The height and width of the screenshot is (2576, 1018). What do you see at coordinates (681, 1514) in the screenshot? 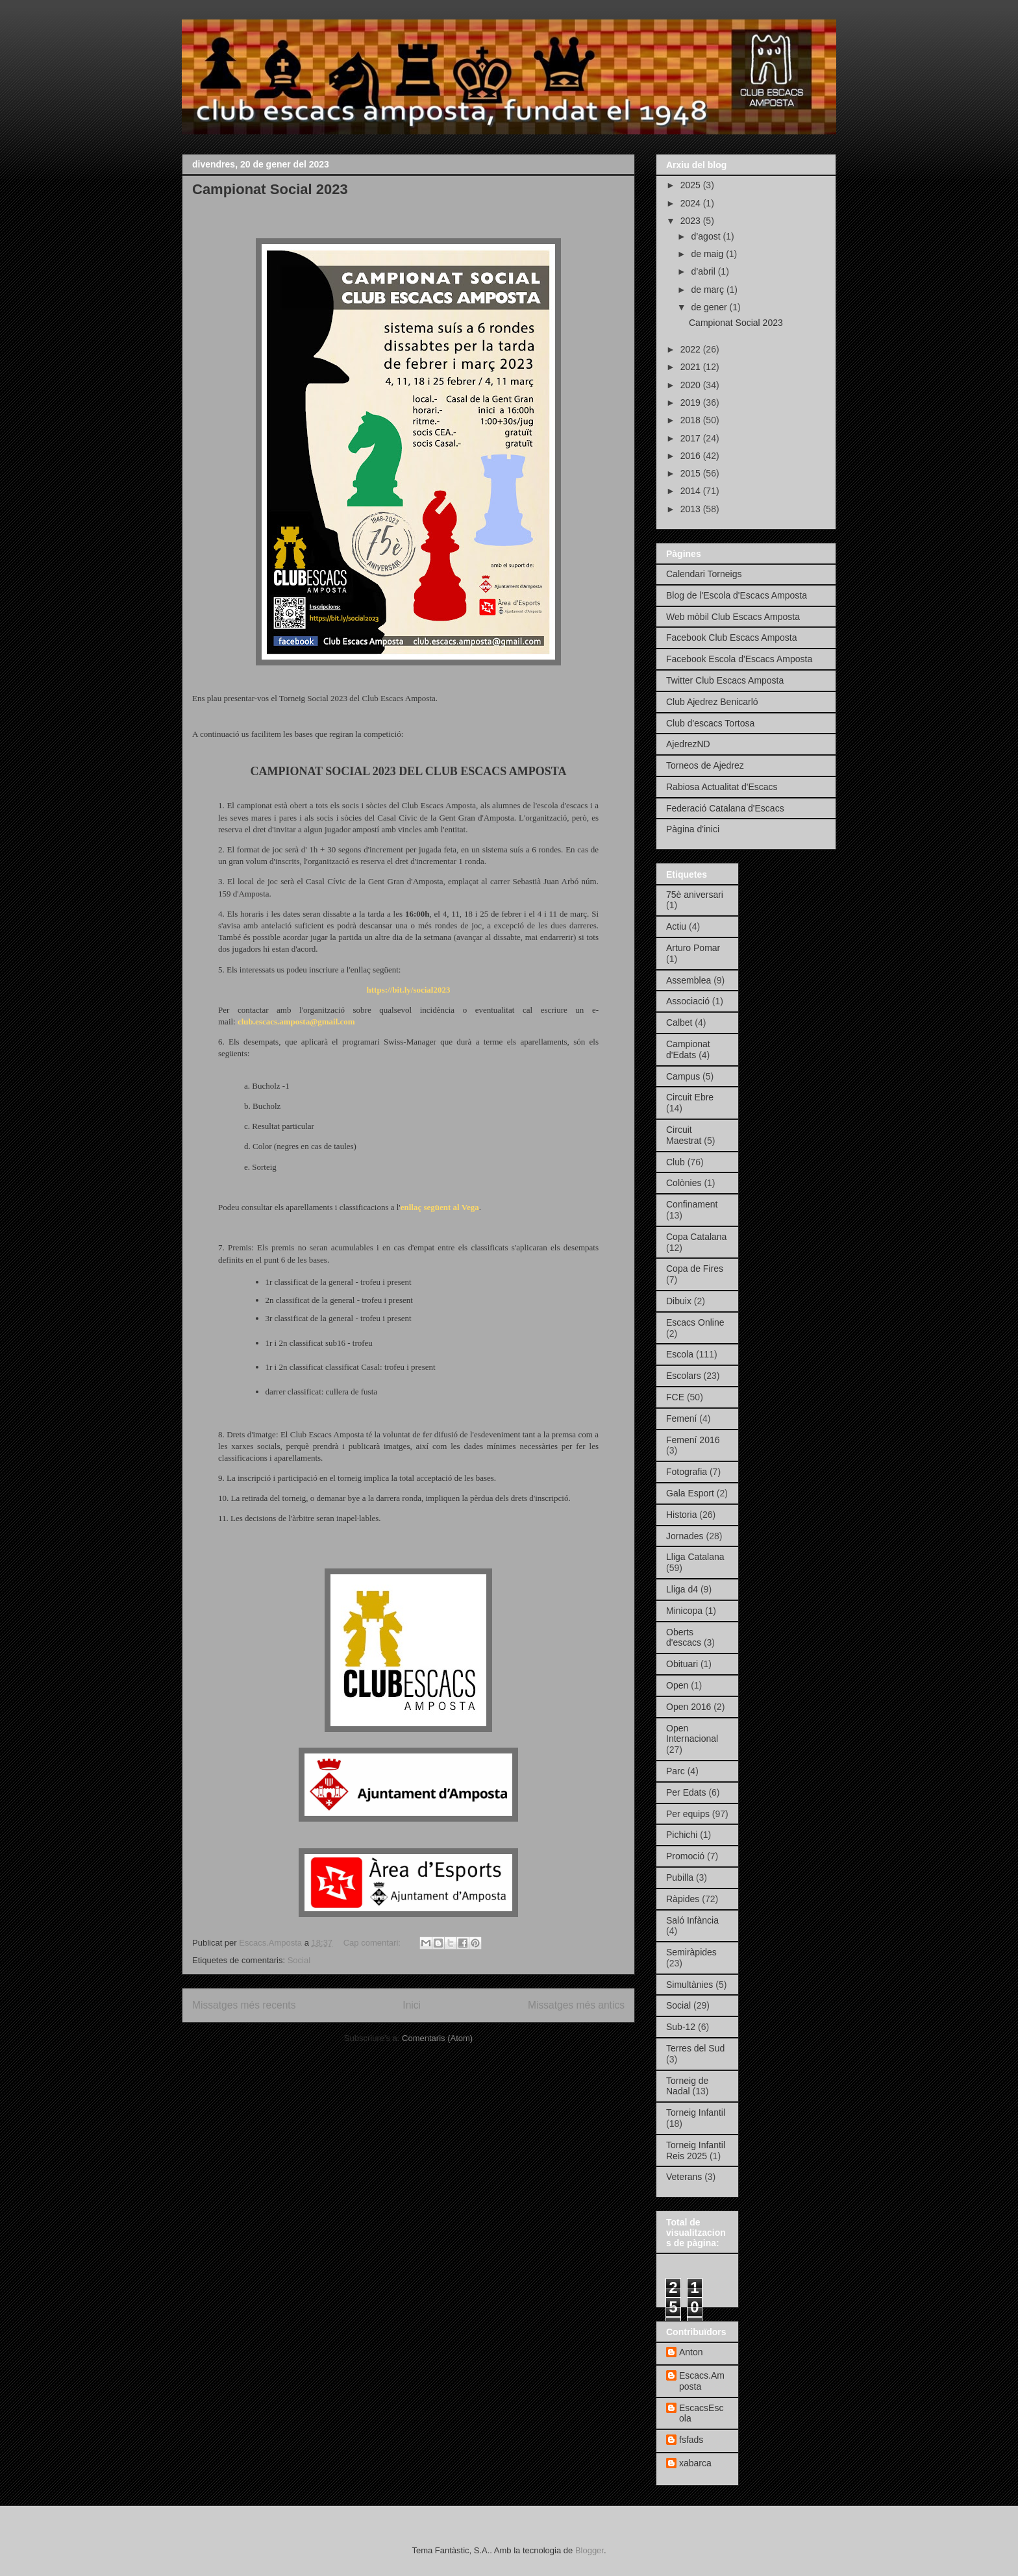
I see `Historia` at bounding box center [681, 1514].